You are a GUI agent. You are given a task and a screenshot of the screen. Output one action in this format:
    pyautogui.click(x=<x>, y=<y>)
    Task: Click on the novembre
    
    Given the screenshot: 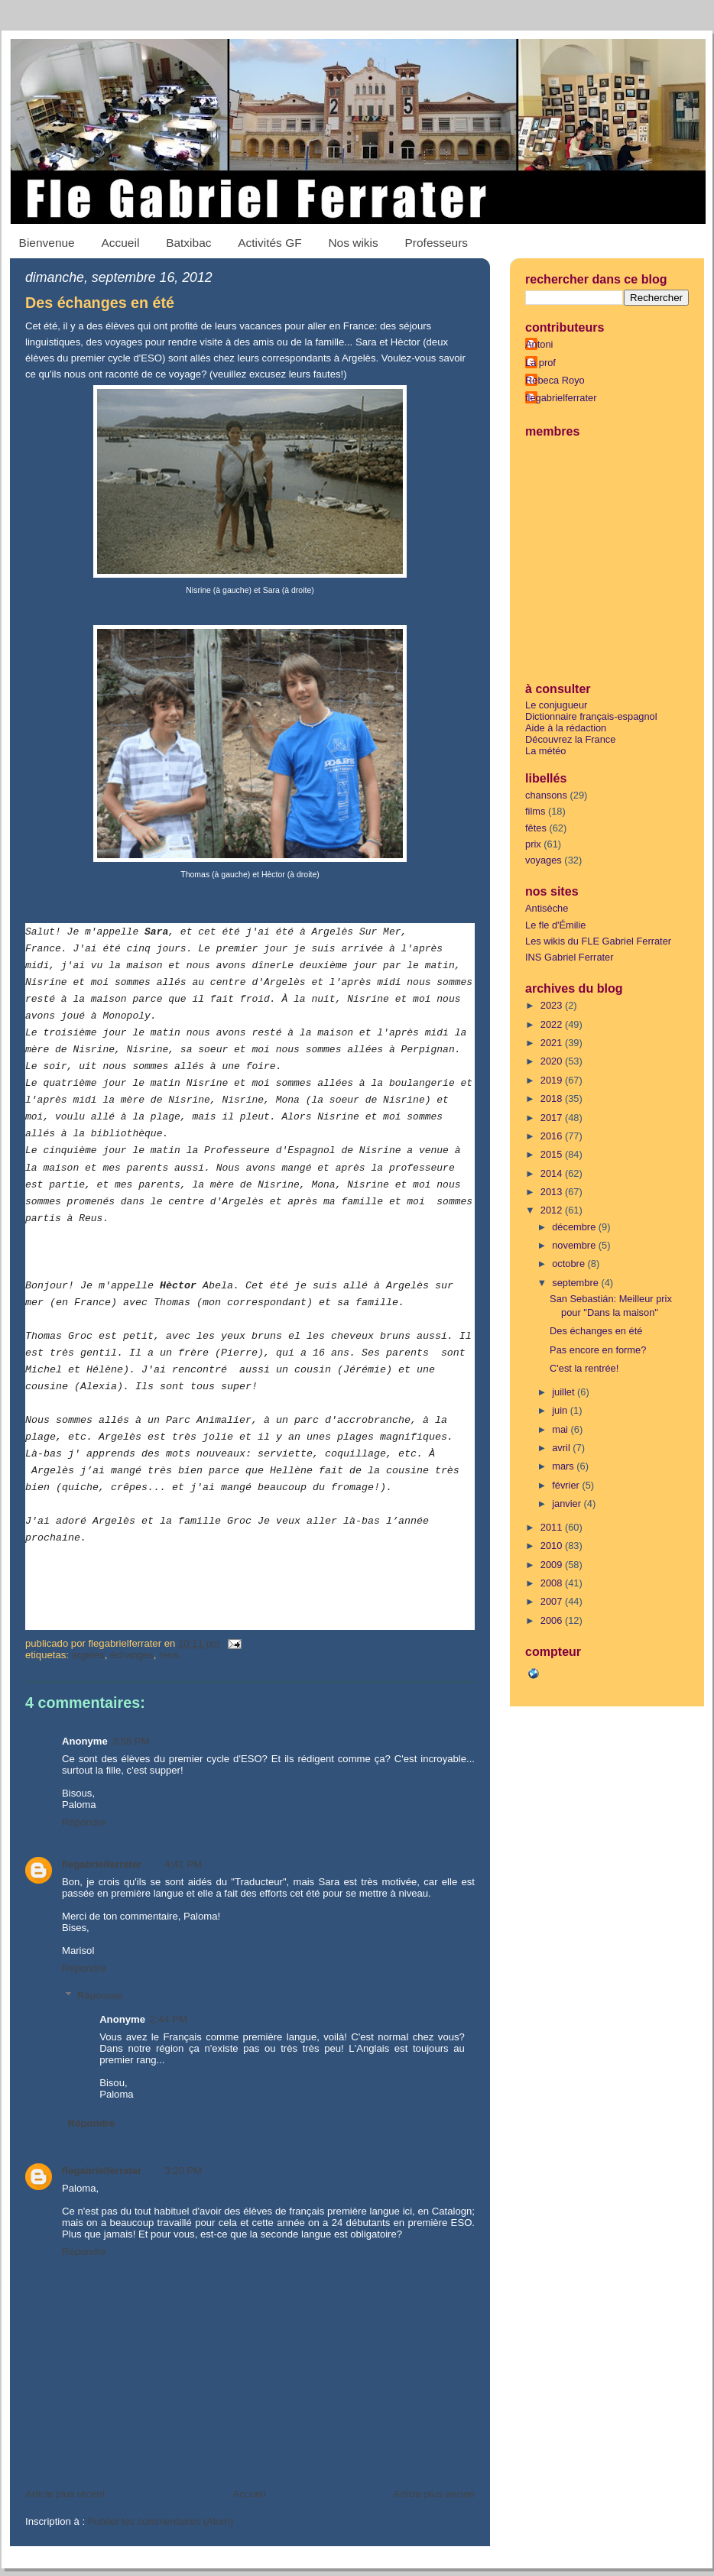 What is the action you would take?
    pyautogui.click(x=575, y=1245)
    